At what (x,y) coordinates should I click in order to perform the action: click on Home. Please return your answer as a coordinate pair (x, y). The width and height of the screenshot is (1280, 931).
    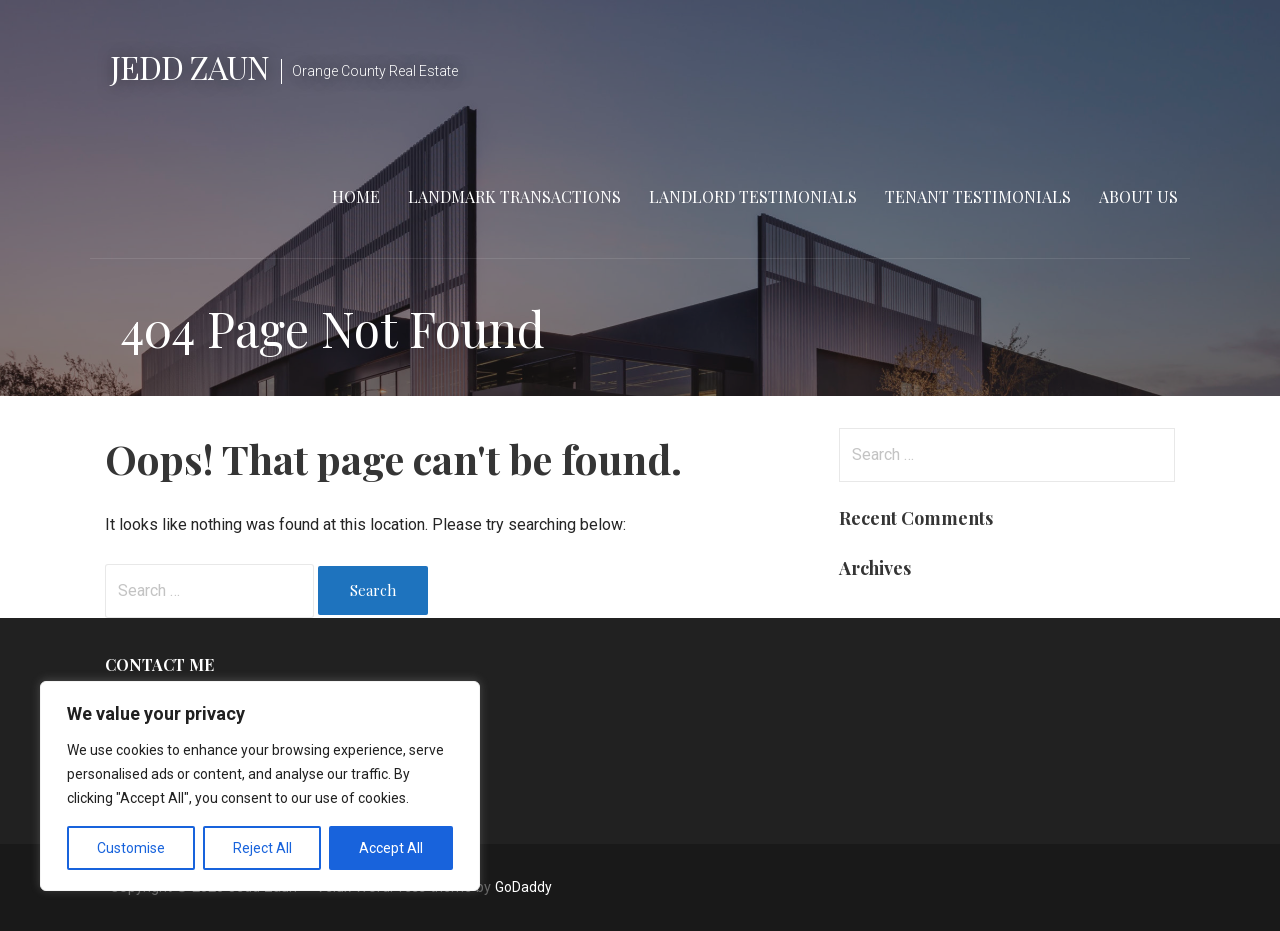
    Looking at the image, I should click on (356, 196).